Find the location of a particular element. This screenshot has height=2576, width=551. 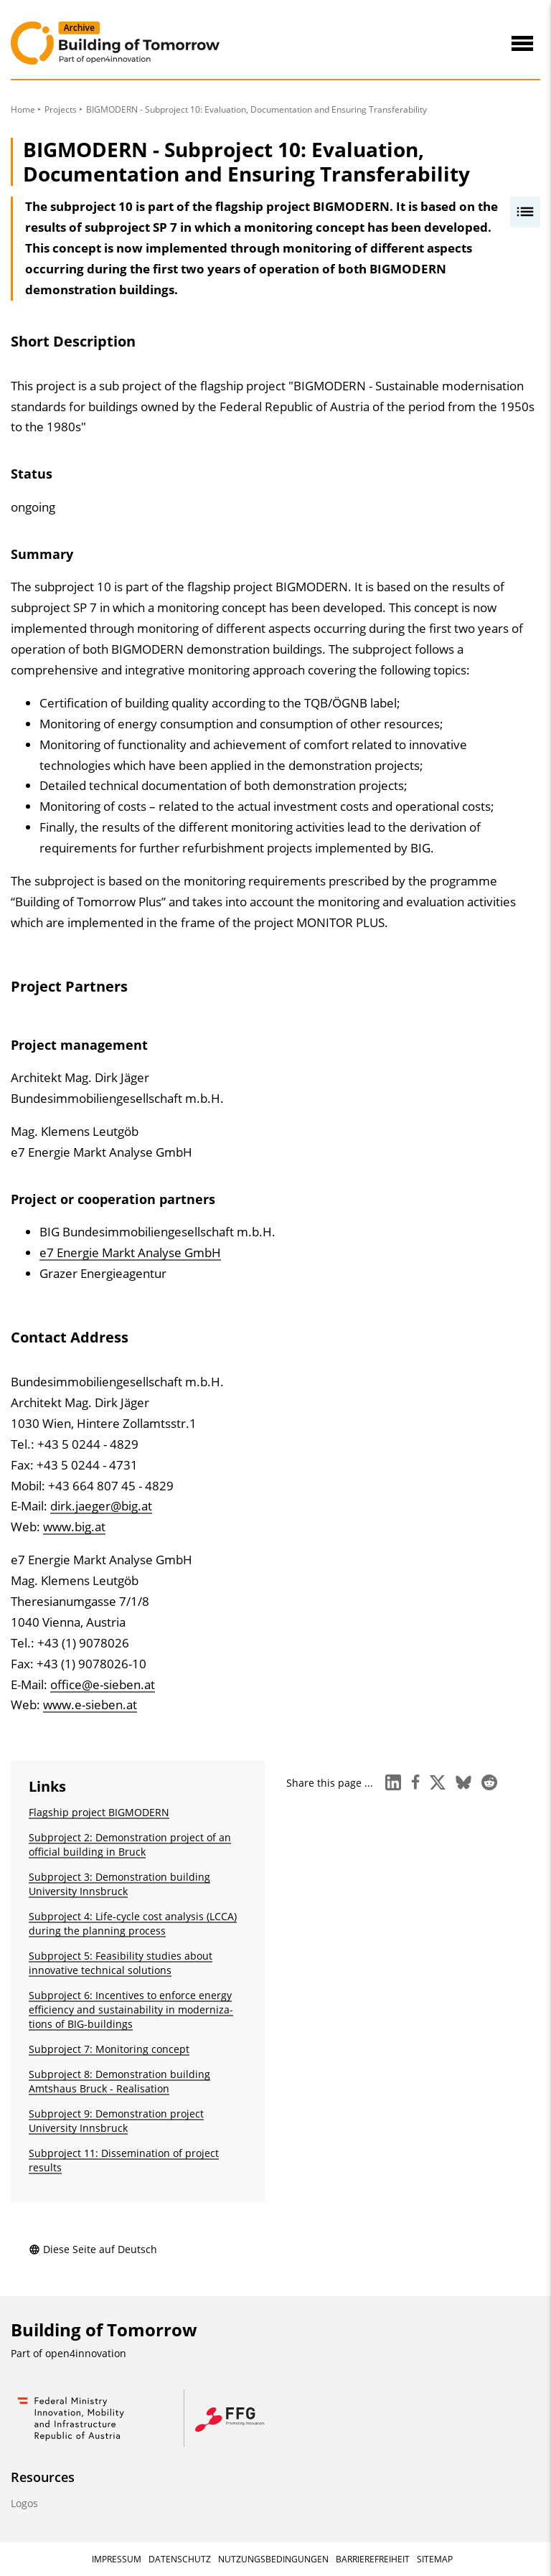

office@e-sieben.at is located at coordinates (102, 1684).